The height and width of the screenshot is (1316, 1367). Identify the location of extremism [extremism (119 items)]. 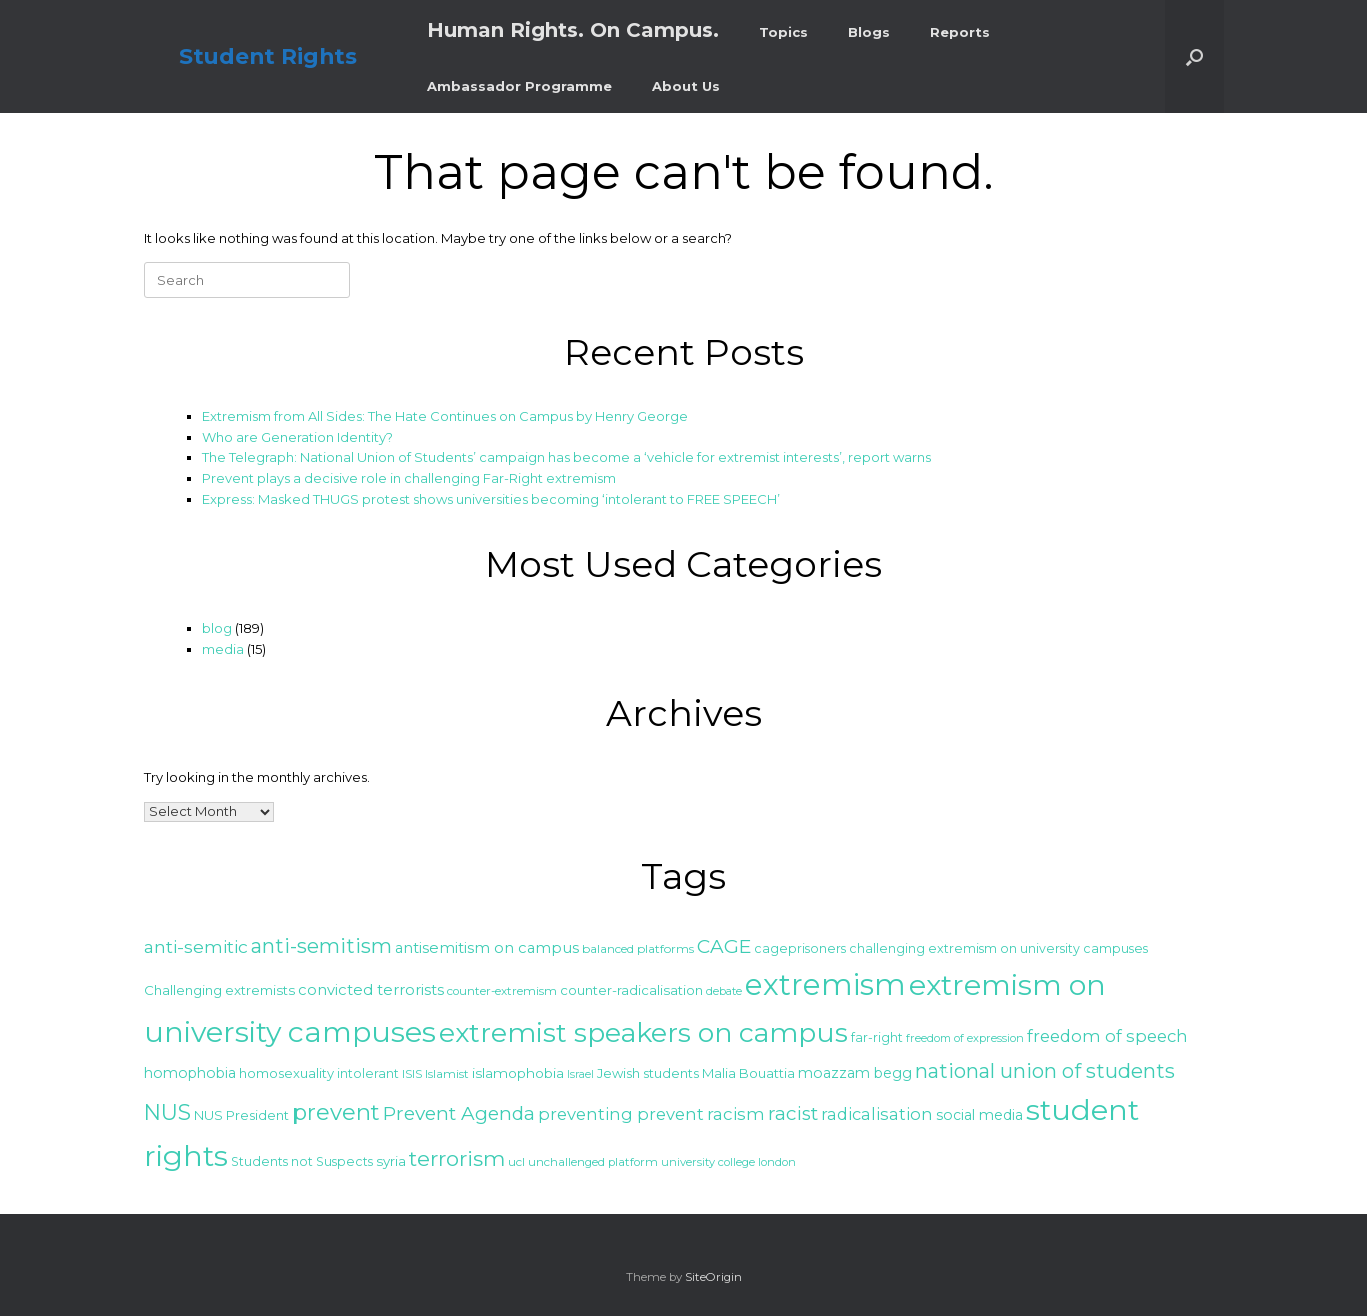
(825, 984).